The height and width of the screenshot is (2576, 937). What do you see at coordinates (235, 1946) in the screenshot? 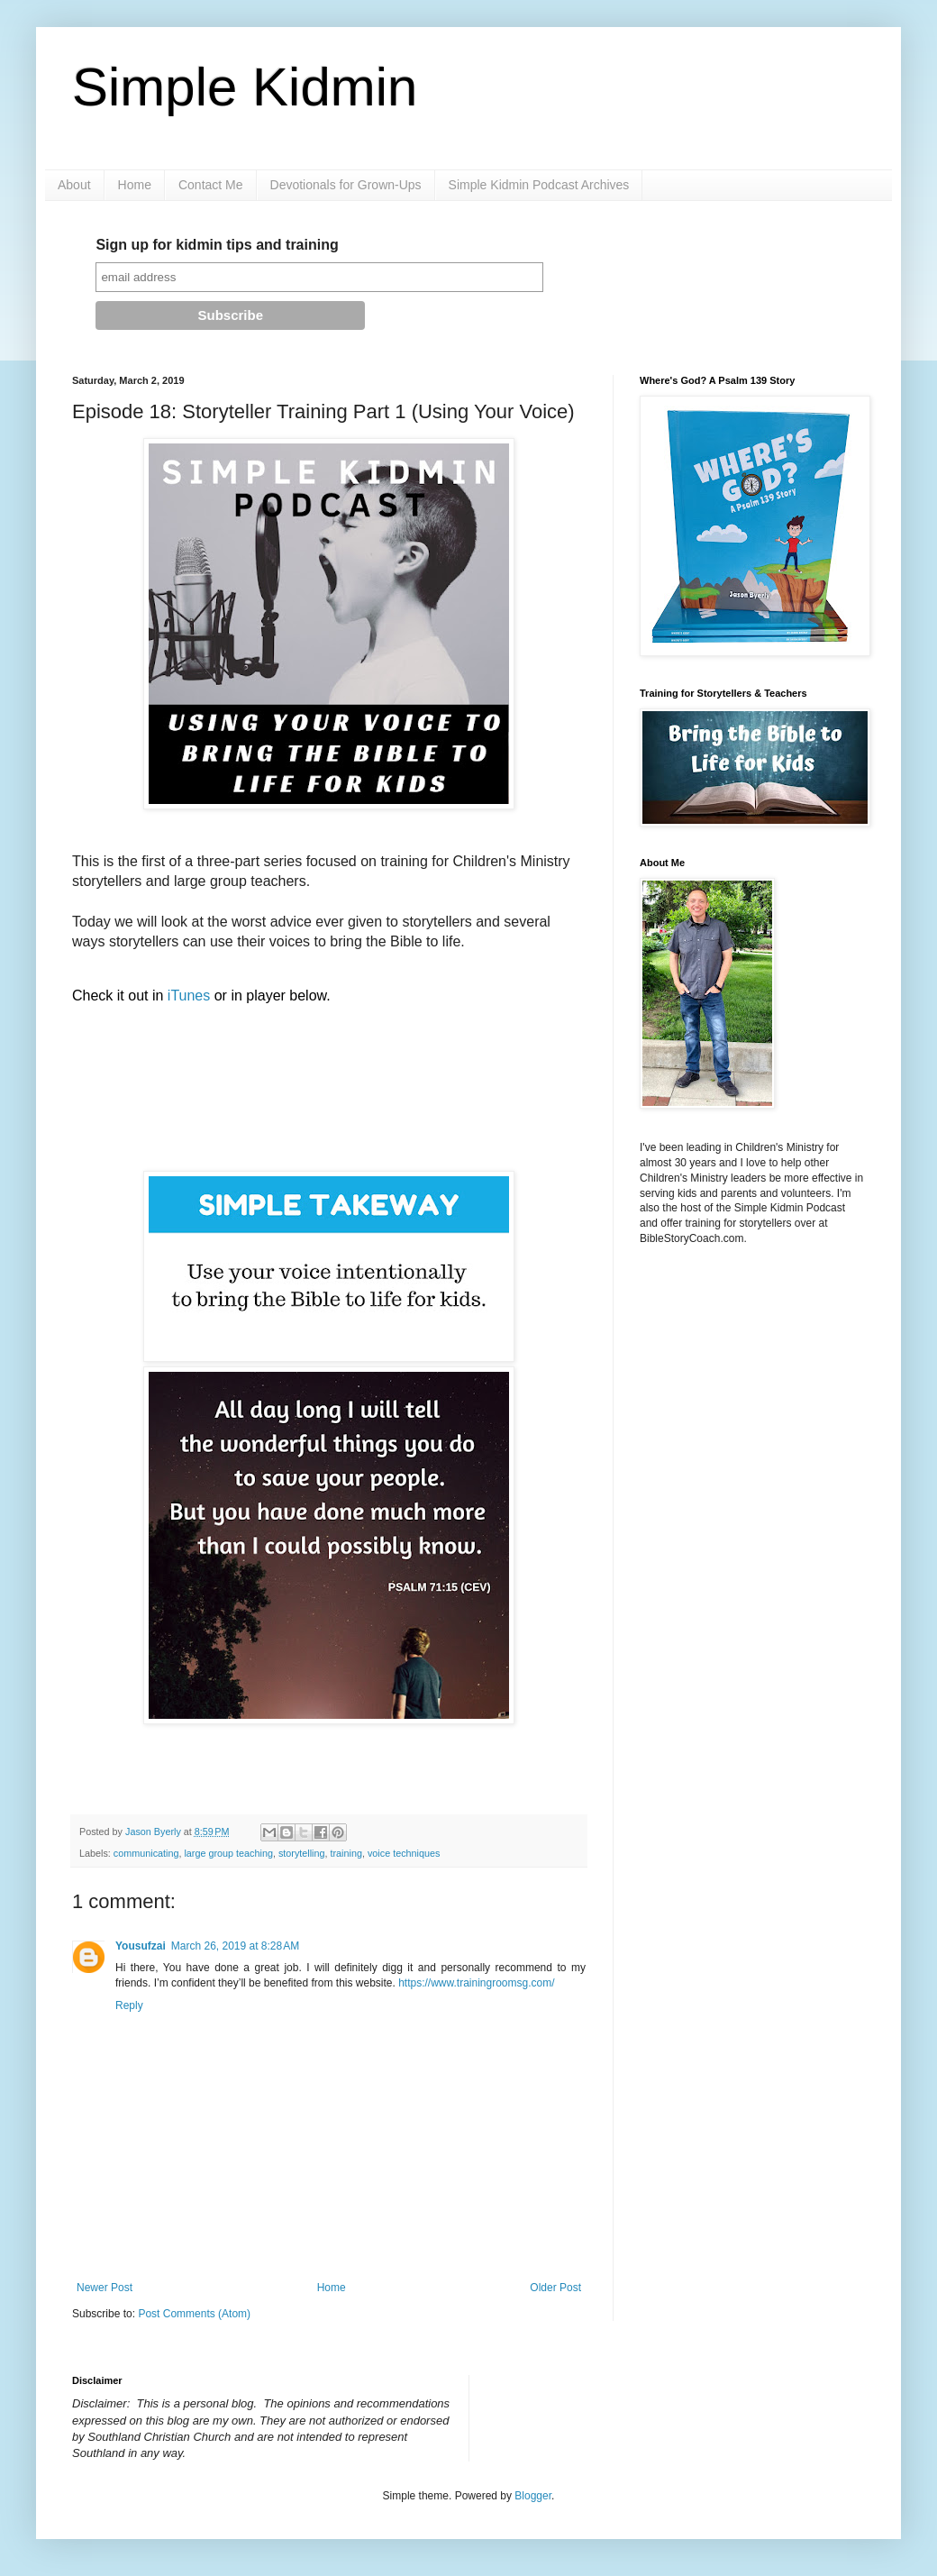
I see `March 26, 2019 at 8:28 AM` at bounding box center [235, 1946].